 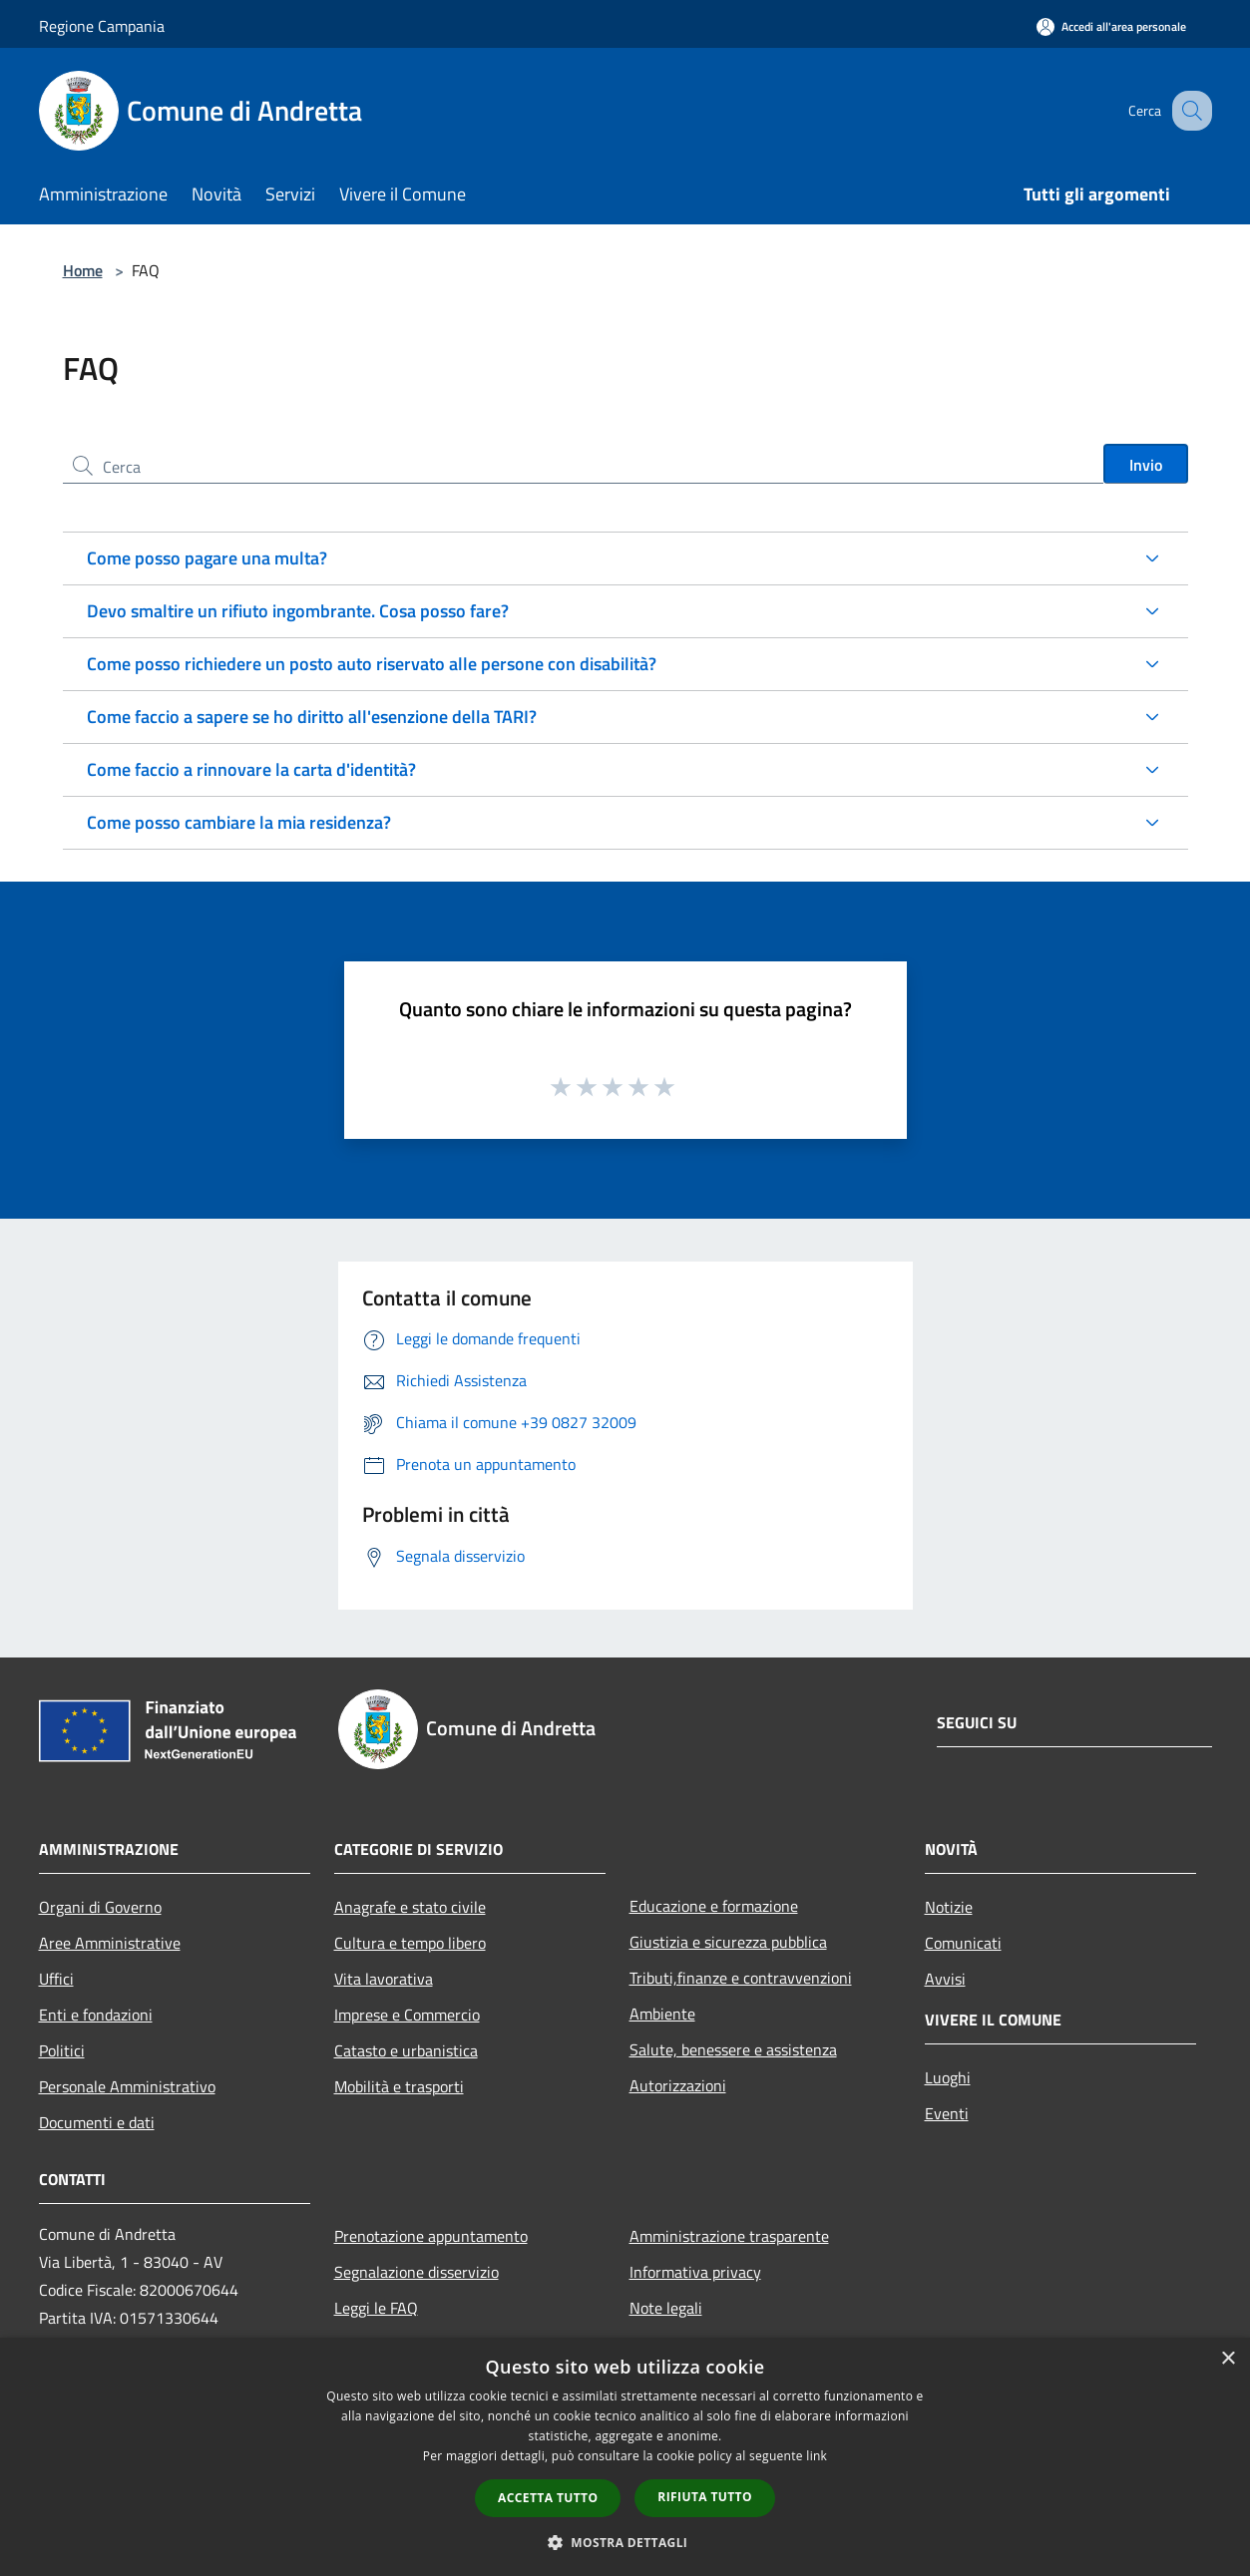 I want to click on Come faccio a sapere se ho diritto all'esenzione della TARI?, so click(x=312, y=716).